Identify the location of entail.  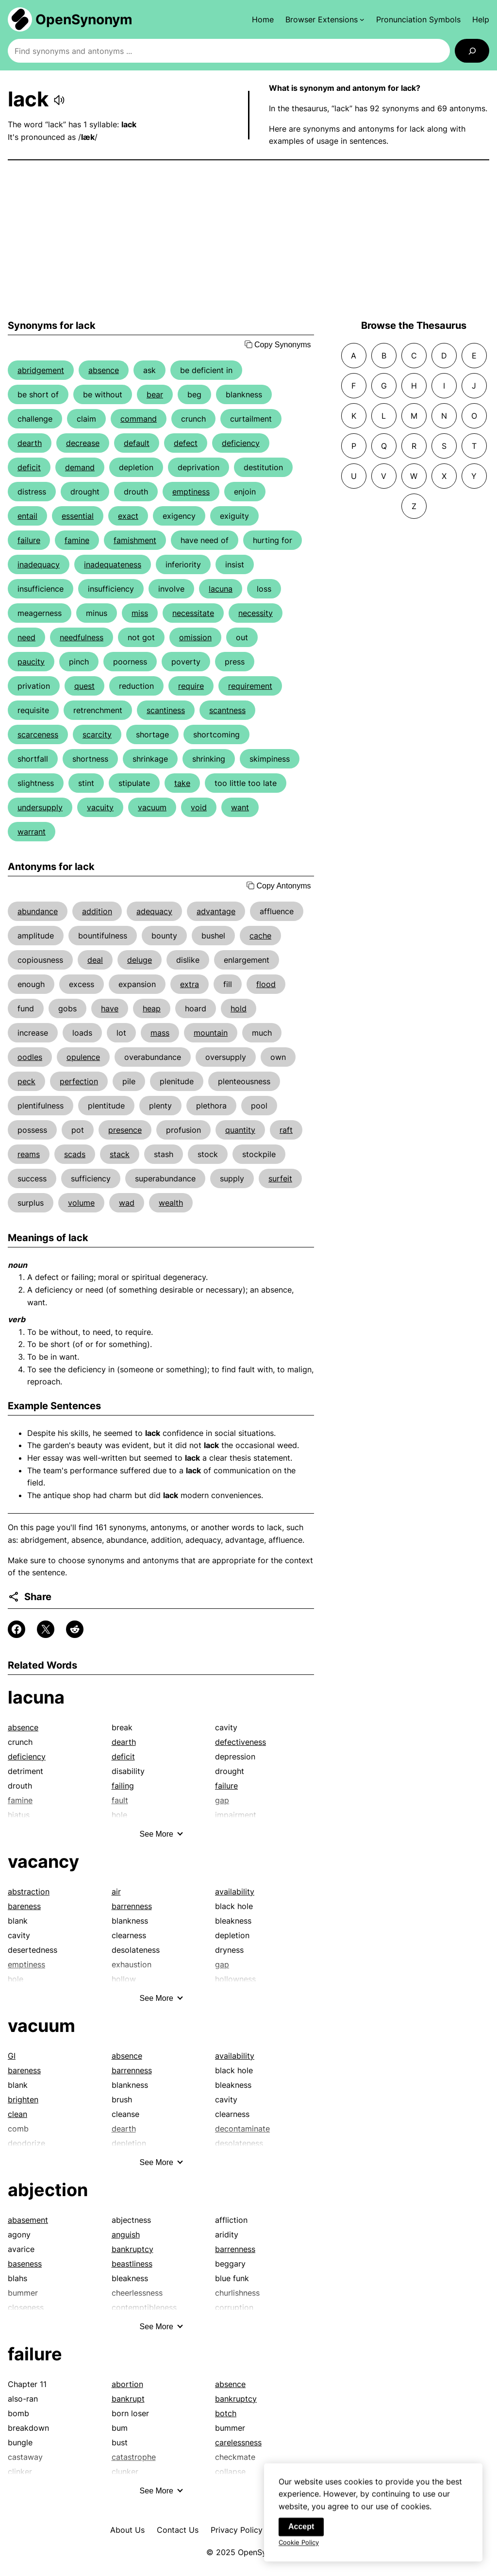
(27, 516).